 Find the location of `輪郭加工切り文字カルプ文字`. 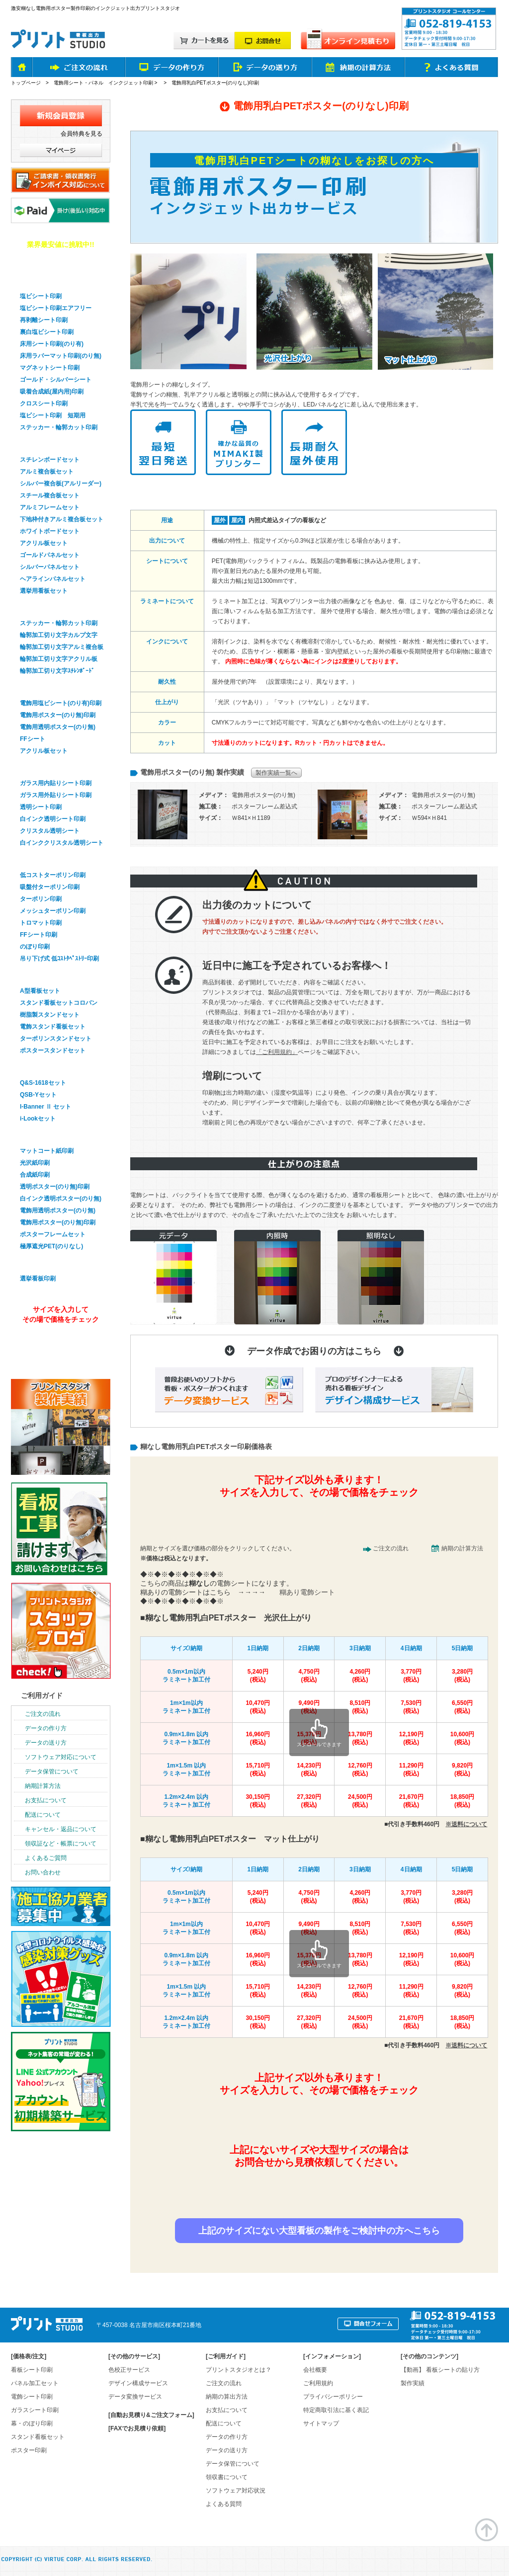

輪郭加工切り文字カルプ文字 is located at coordinates (58, 635).